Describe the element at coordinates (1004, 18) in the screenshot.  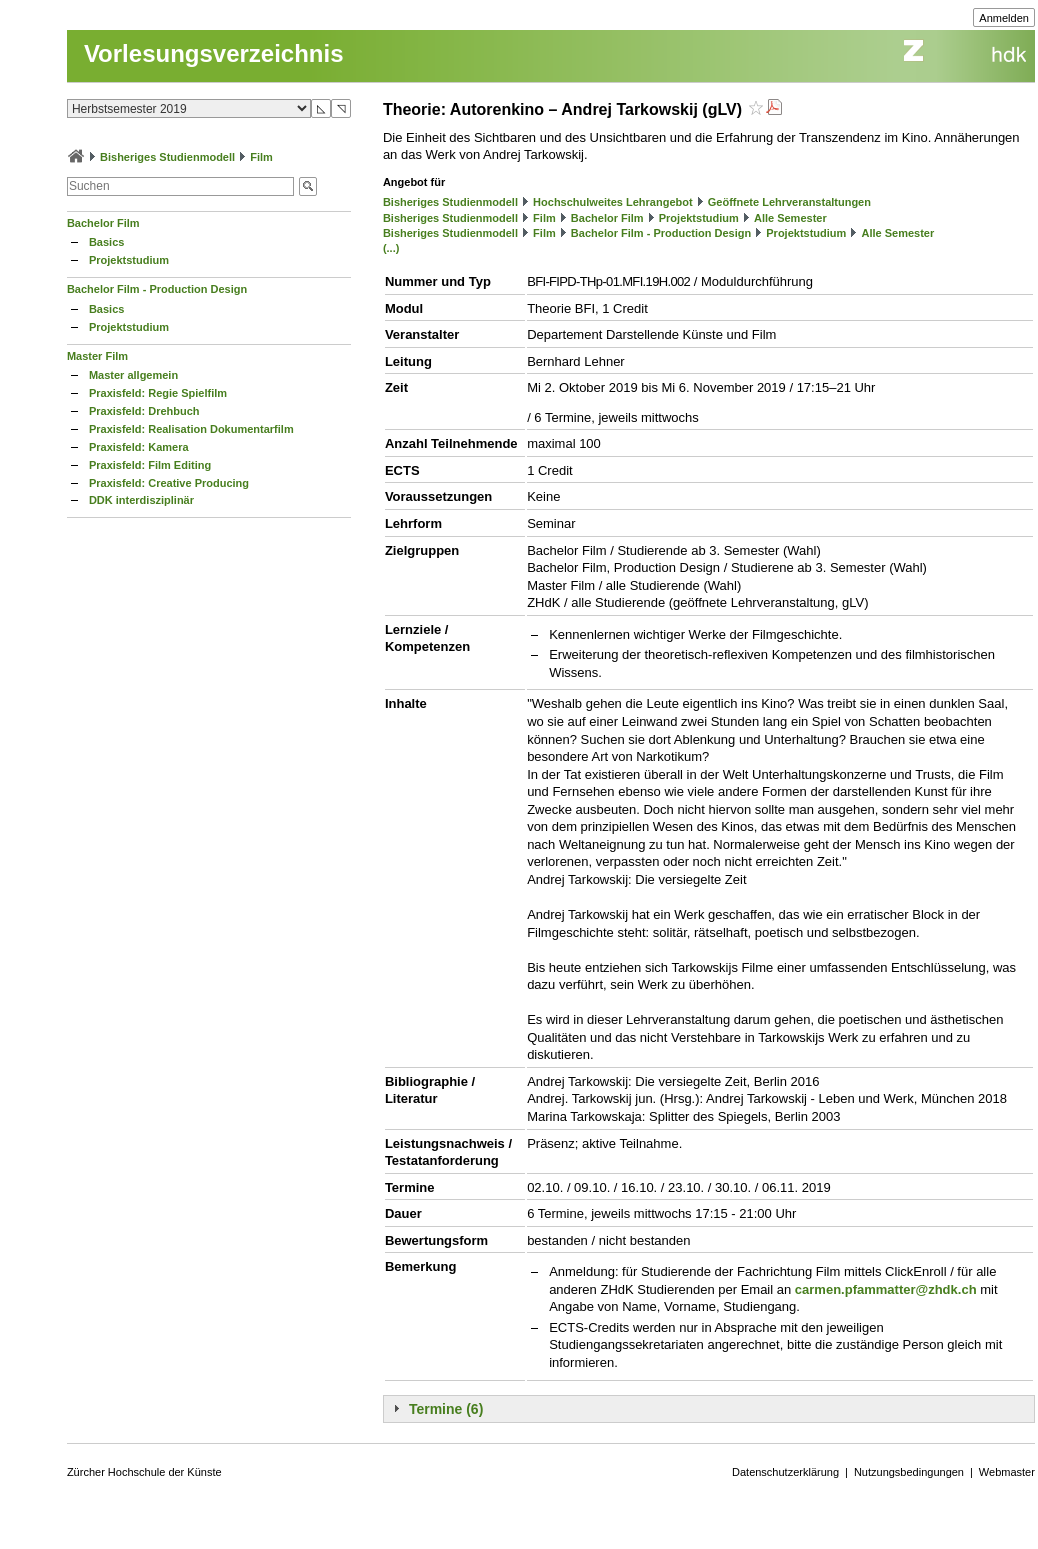
I see `Anmelden` at that location.